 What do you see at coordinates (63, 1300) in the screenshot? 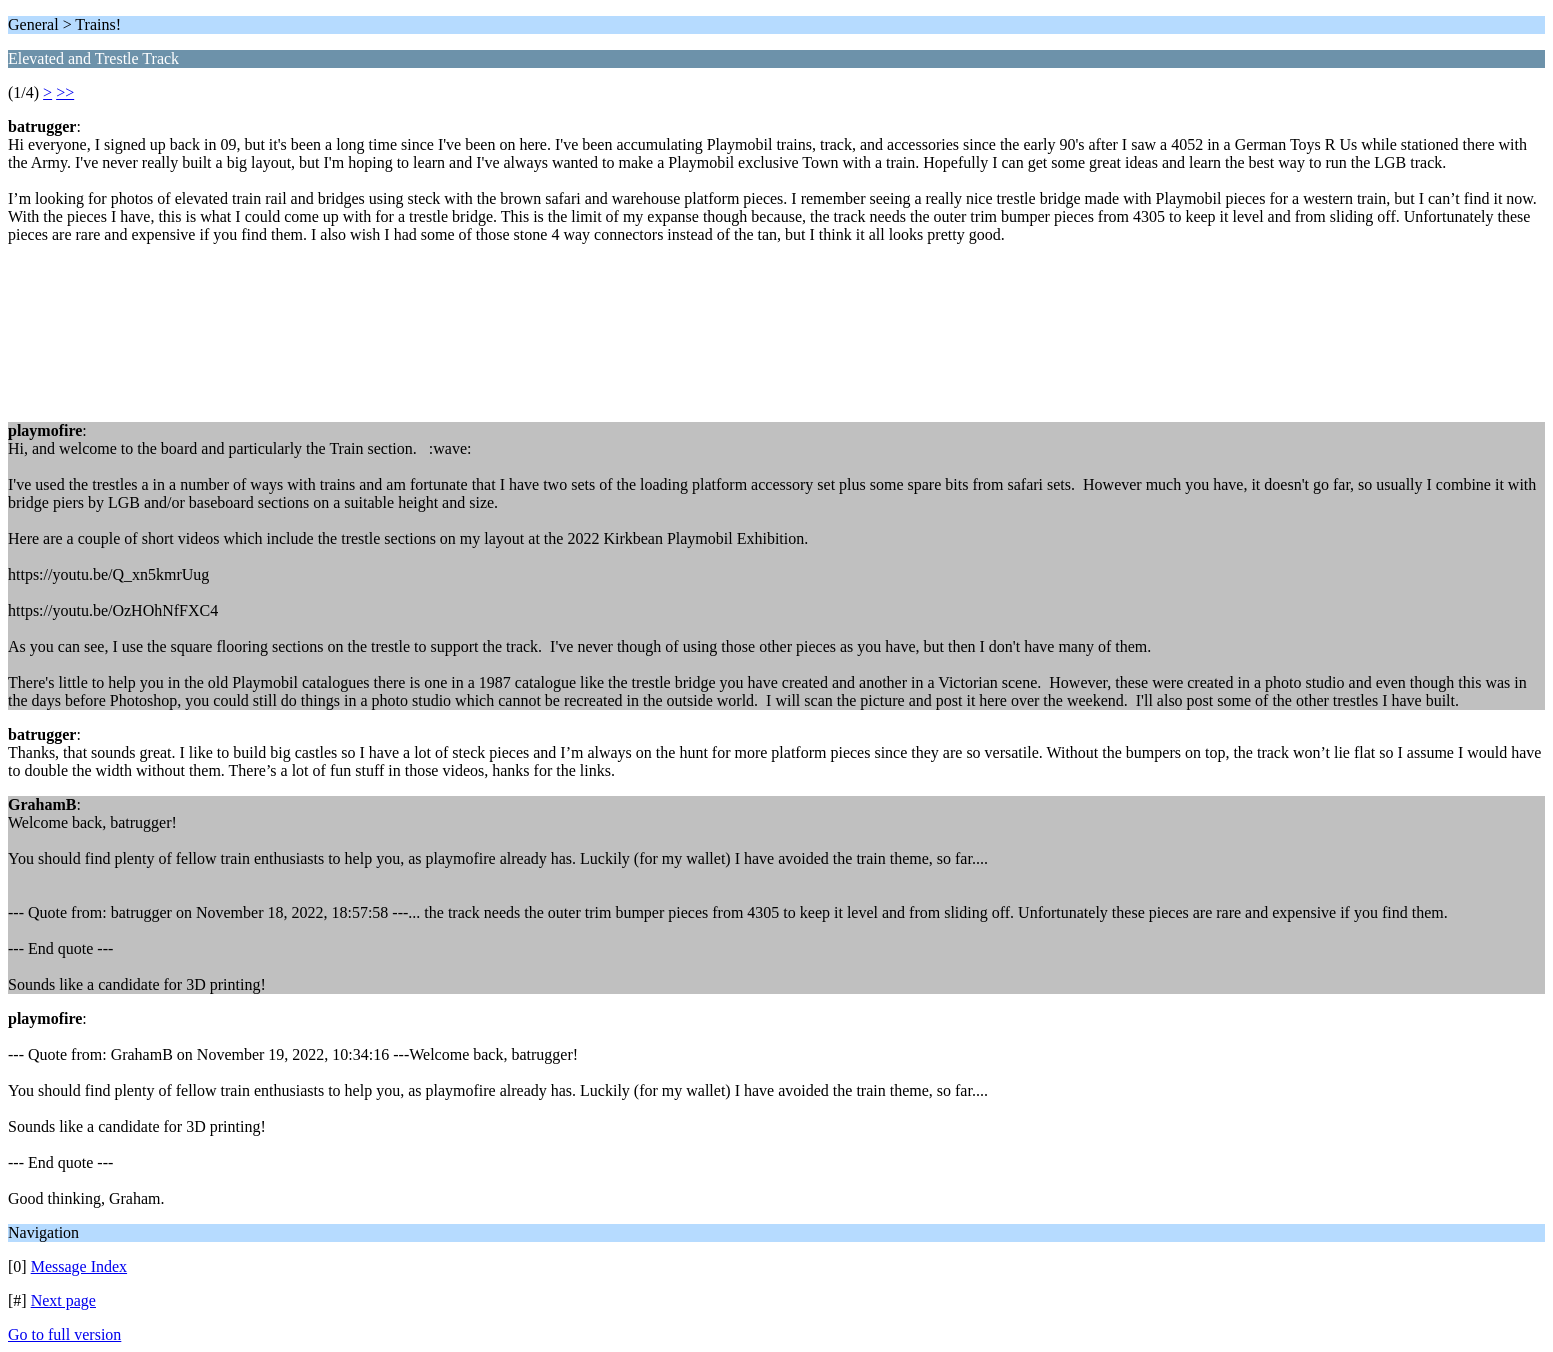
I see `Next page` at bounding box center [63, 1300].